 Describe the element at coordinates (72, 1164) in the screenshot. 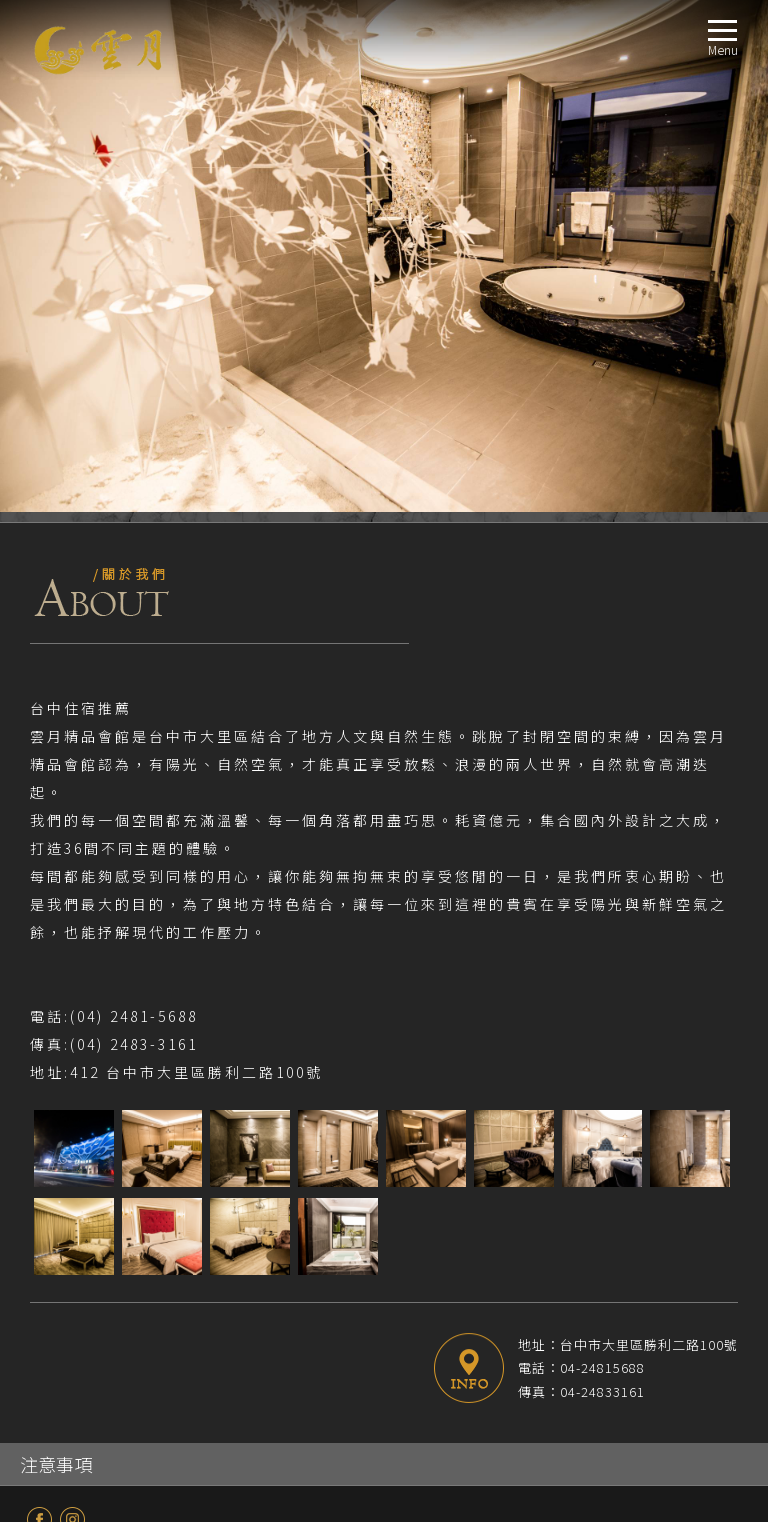

I see `C Room` at that location.